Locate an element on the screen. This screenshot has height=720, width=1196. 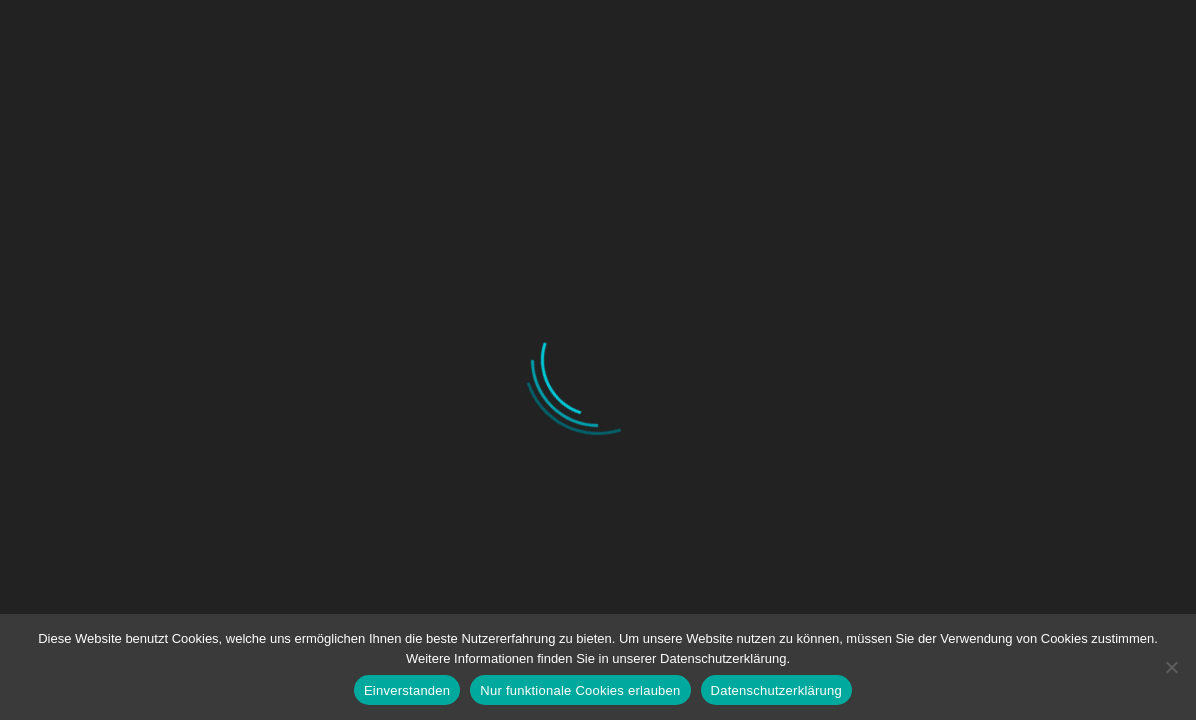
Einverstanden is located at coordinates (407, 690).